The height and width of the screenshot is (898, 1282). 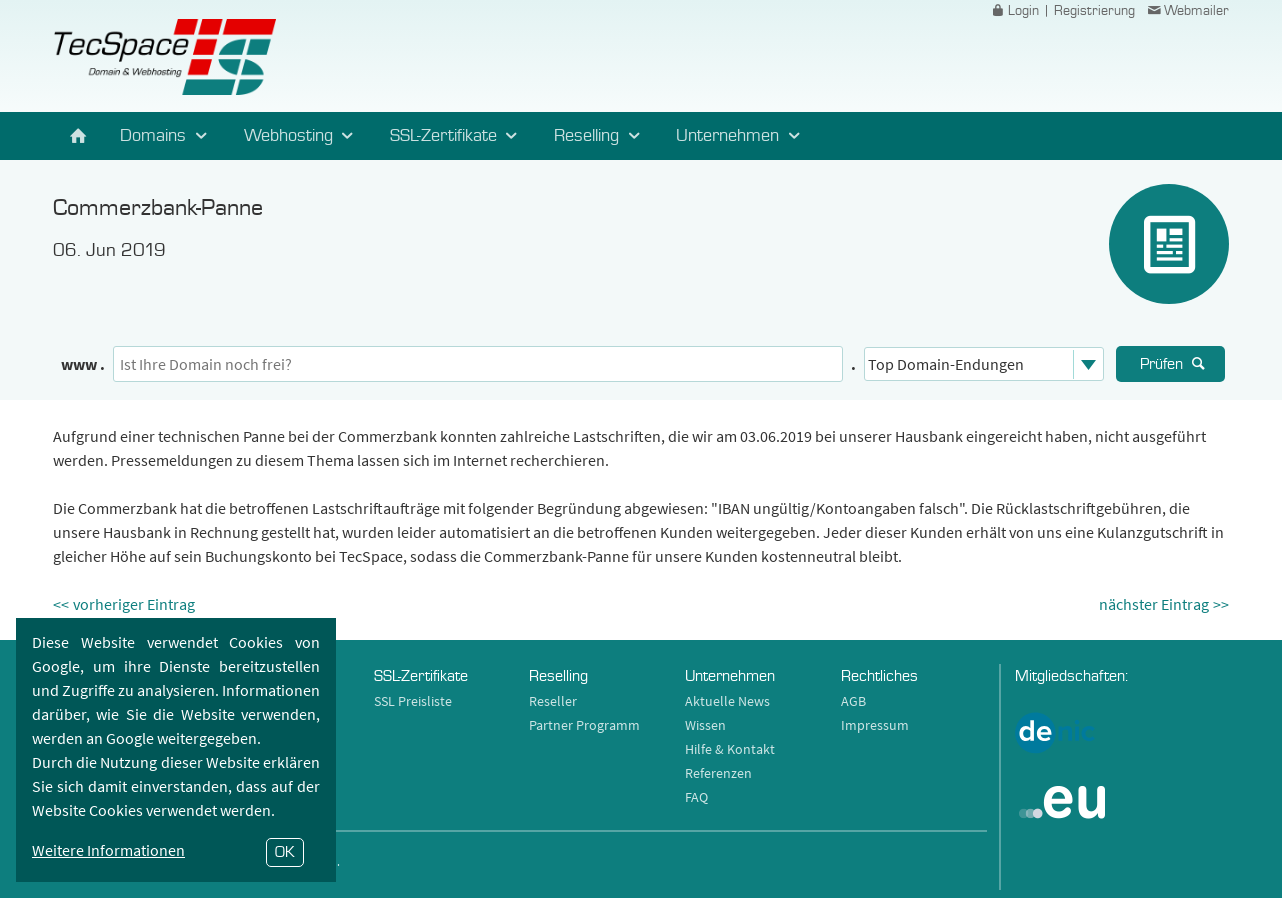 What do you see at coordinates (1062, 11) in the screenshot?
I see `Login | Registrierung [button]` at bounding box center [1062, 11].